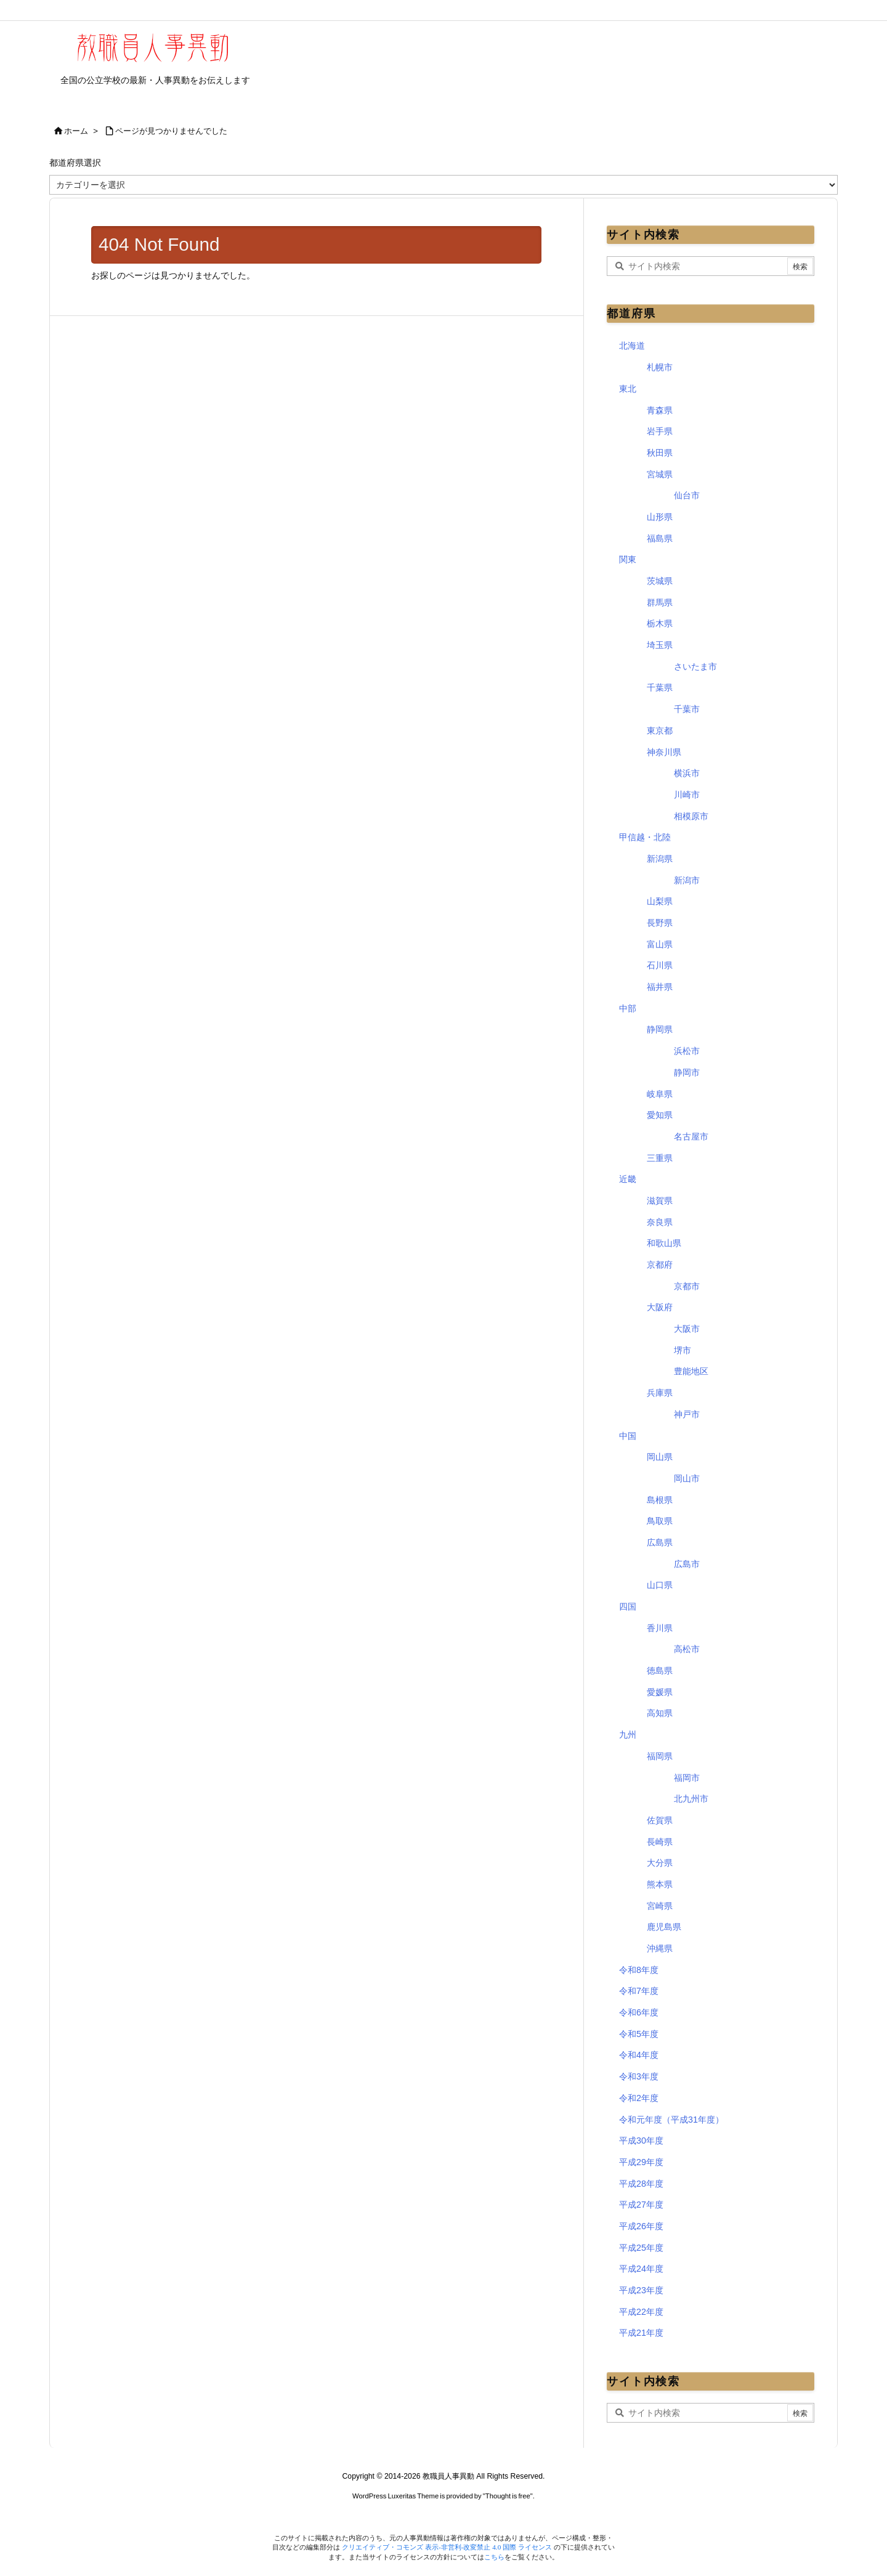 This screenshot has height=2576, width=887. Describe the element at coordinates (660, 1670) in the screenshot. I see `徳島県` at that location.